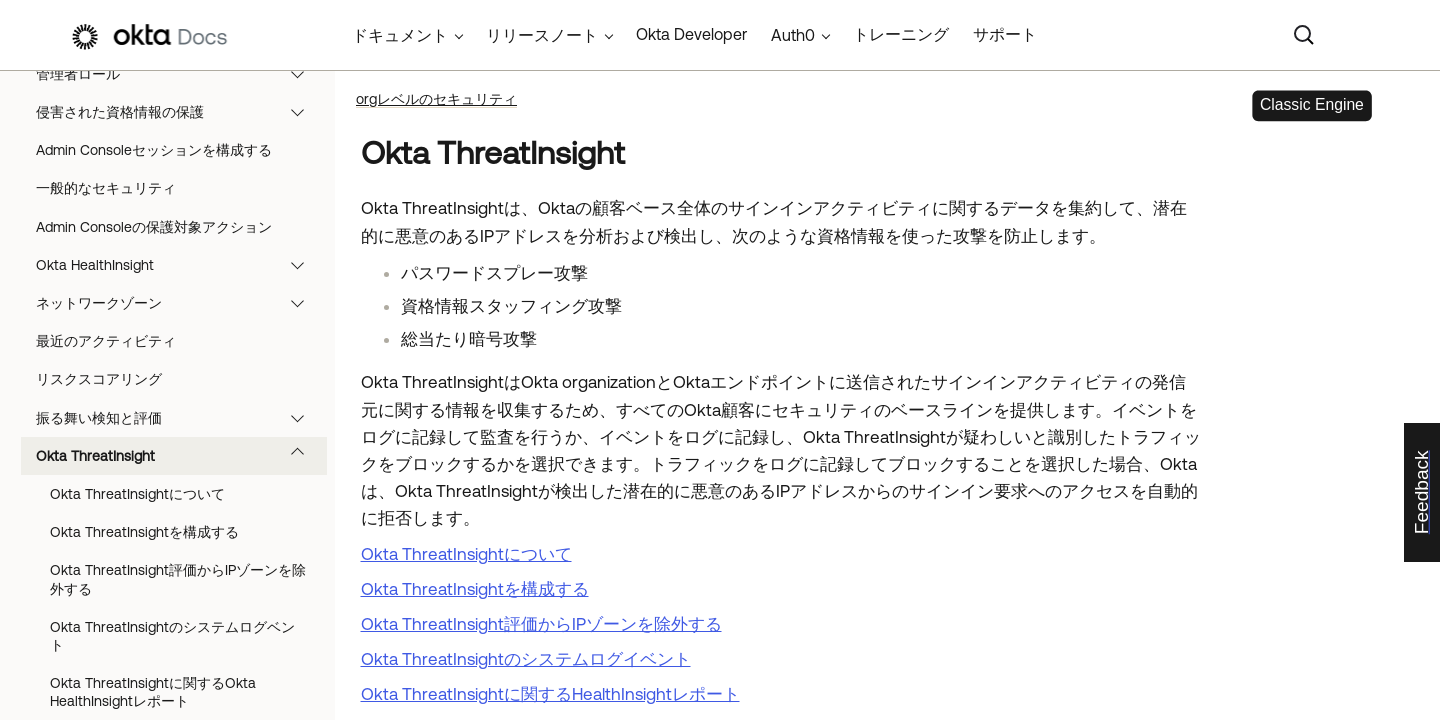 The width and height of the screenshot is (1440, 720). What do you see at coordinates (302, 74) in the screenshot?
I see `[button]` at bounding box center [302, 74].